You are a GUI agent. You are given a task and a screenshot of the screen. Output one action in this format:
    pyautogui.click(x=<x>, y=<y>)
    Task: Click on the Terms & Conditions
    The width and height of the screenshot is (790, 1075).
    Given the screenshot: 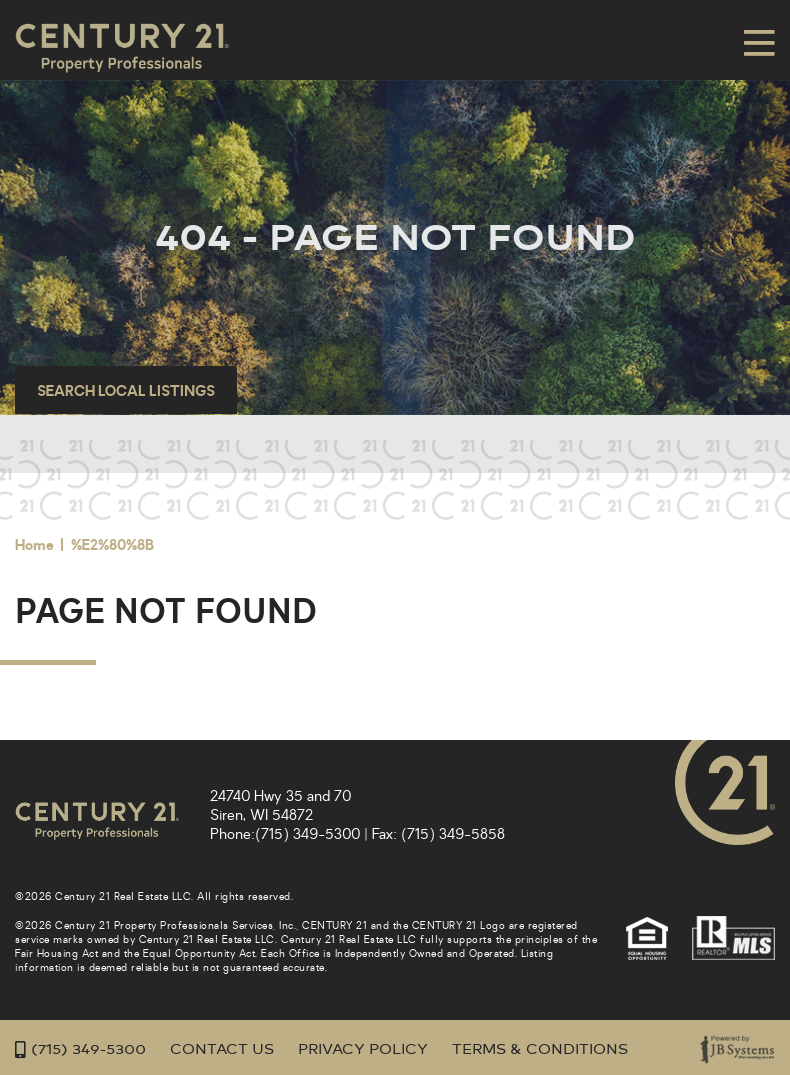 What is the action you would take?
    pyautogui.click(x=540, y=1049)
    